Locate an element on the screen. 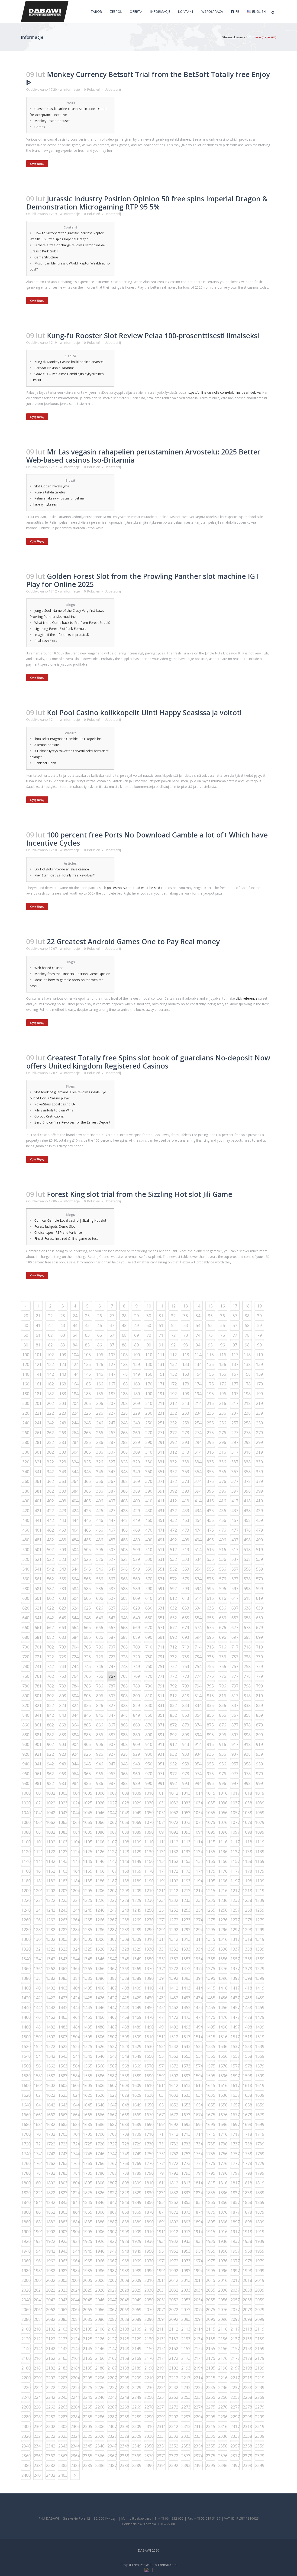 This screenshot has width=297, height=2576. 616 is located at coordinates (222, 1598).